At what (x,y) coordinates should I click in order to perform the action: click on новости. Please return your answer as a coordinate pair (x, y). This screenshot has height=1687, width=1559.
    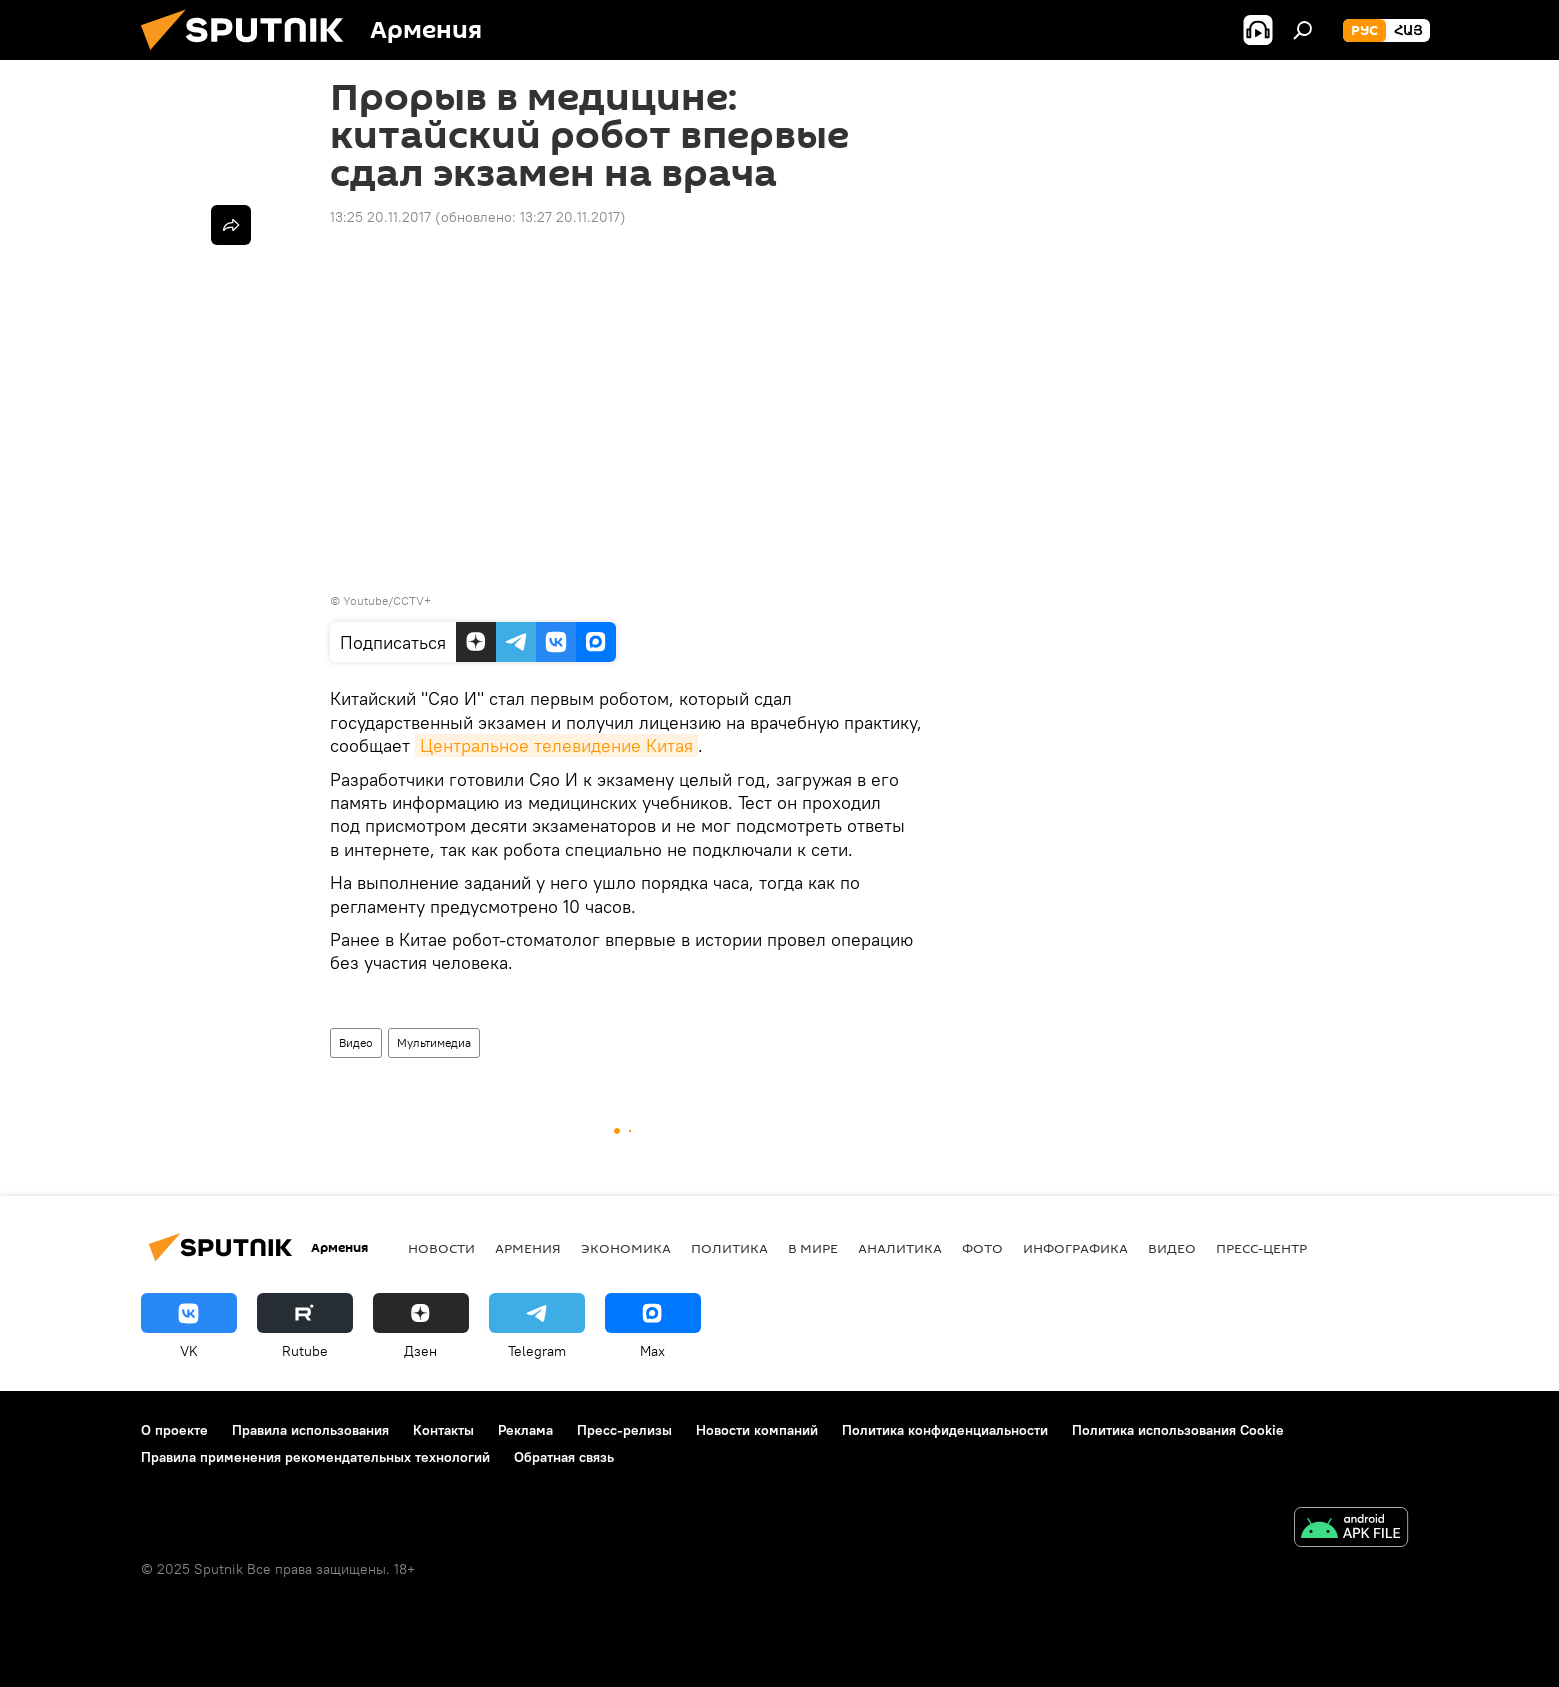
    Looking at the image, I should click on (441, 1248).